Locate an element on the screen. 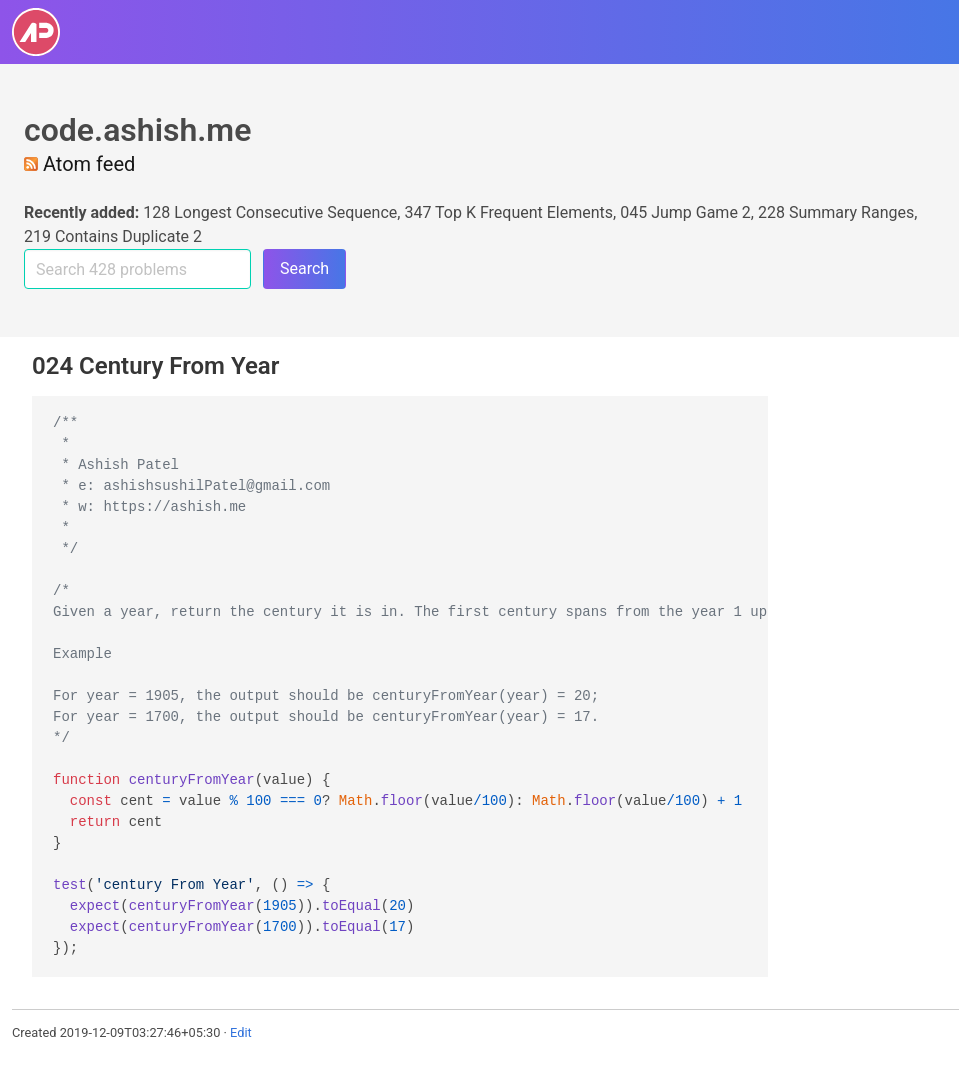 This screenshot has height=1066, width=959. 219 Contains Duplicate 2 is located at coordinates (113, 236).